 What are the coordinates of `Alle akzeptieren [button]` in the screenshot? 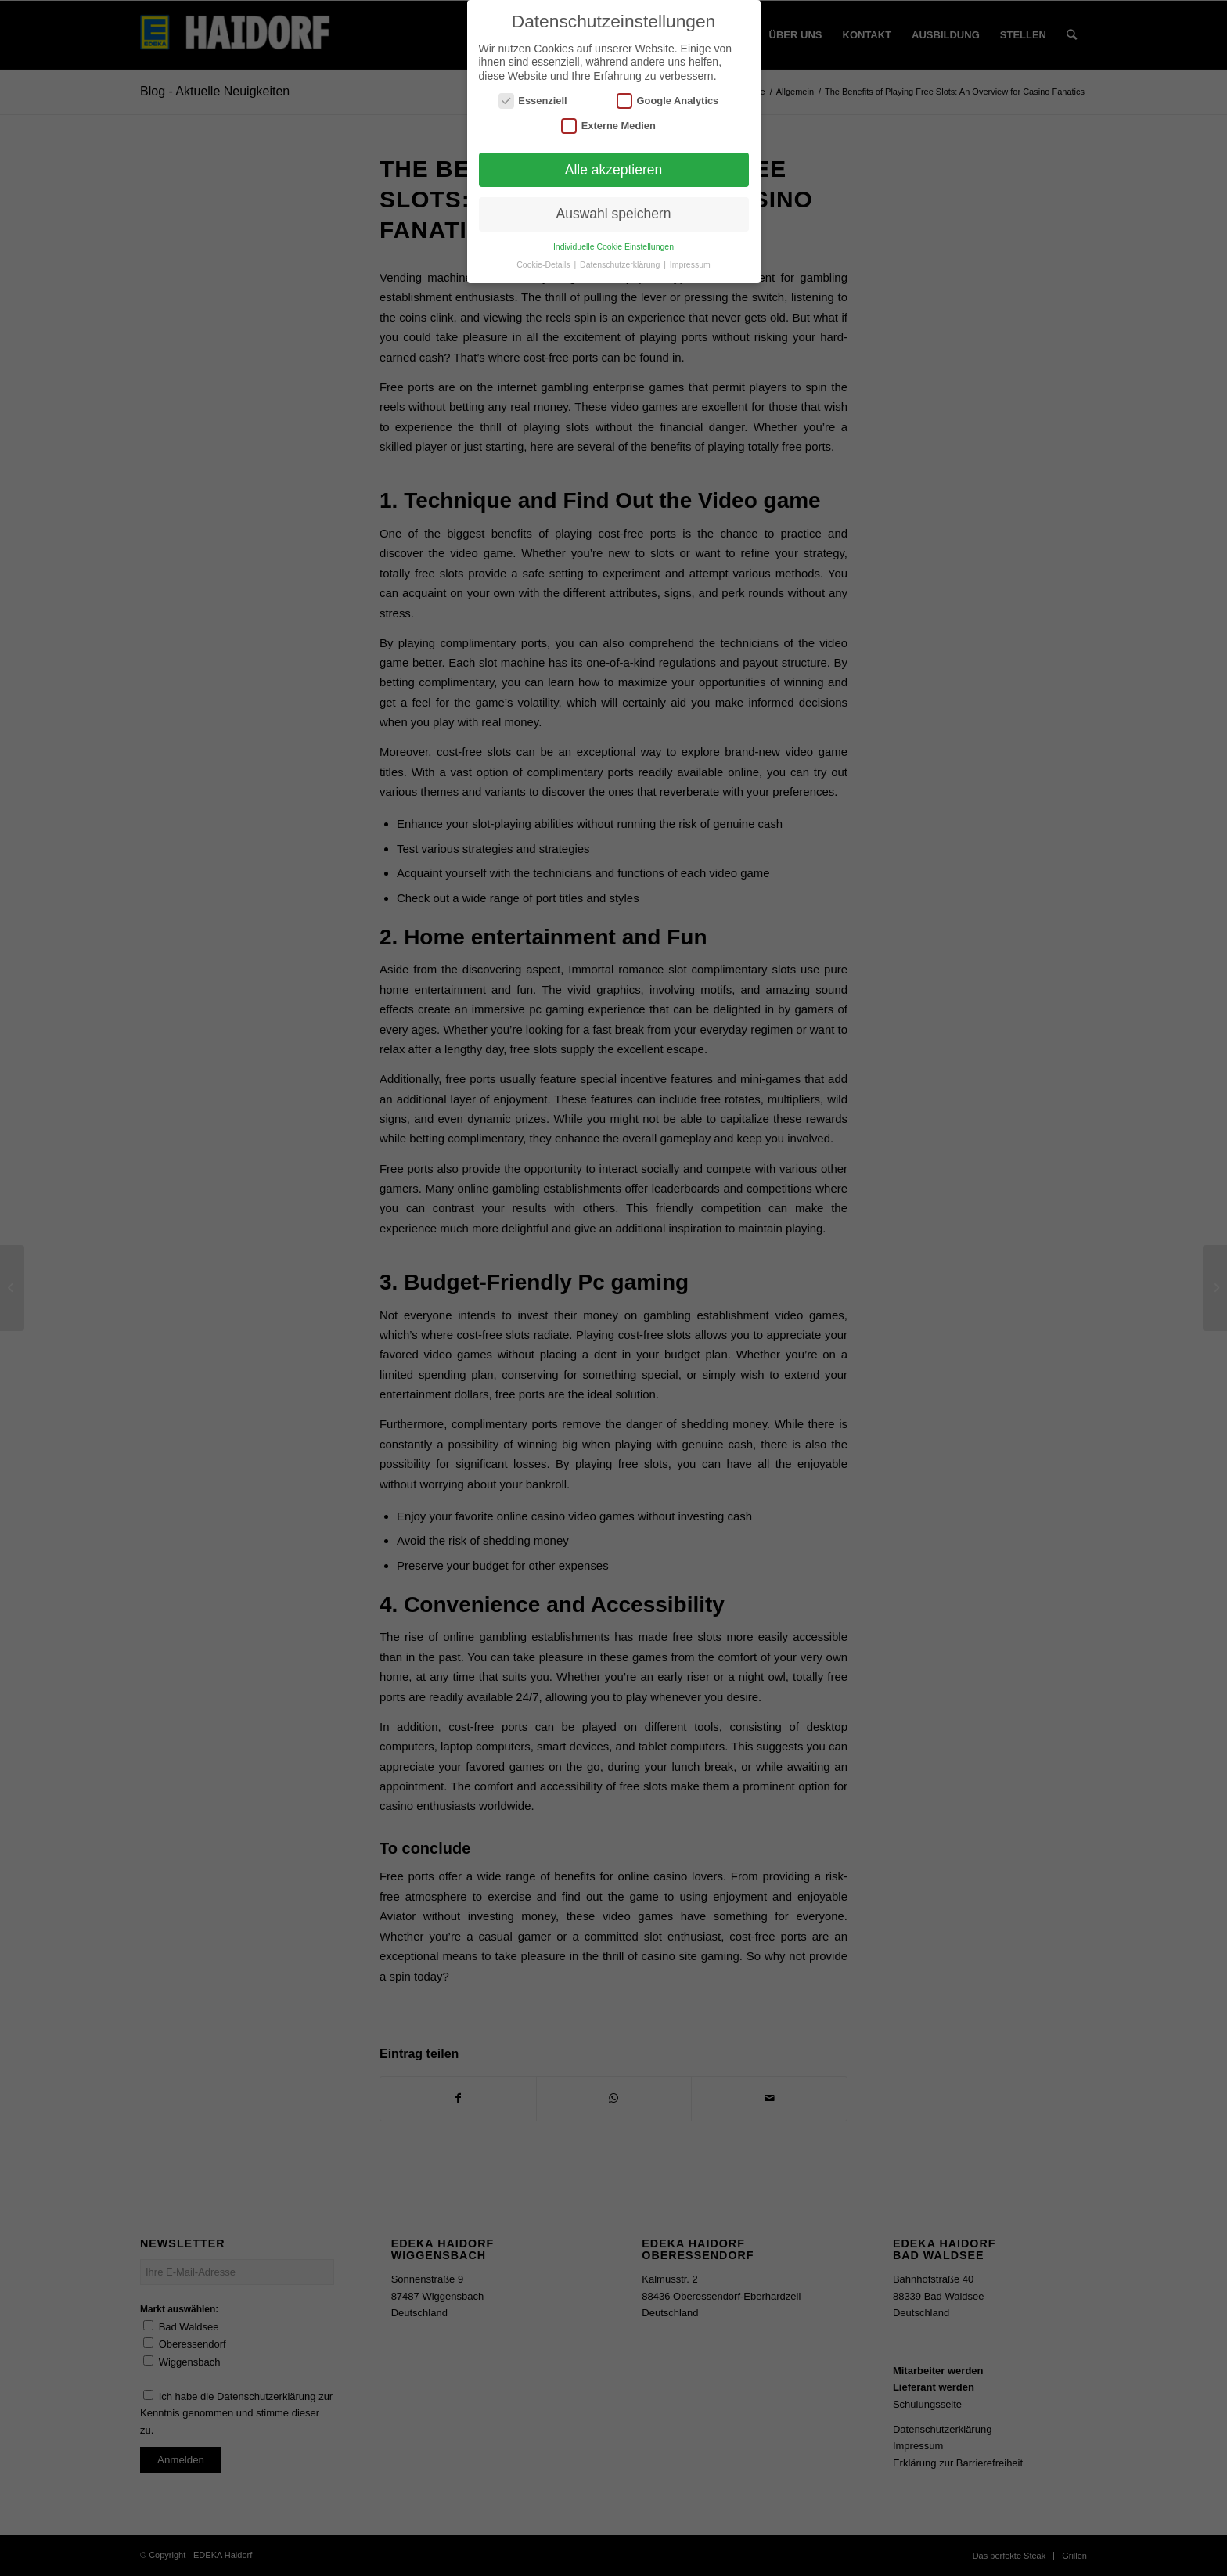 It's located at (614, 170).